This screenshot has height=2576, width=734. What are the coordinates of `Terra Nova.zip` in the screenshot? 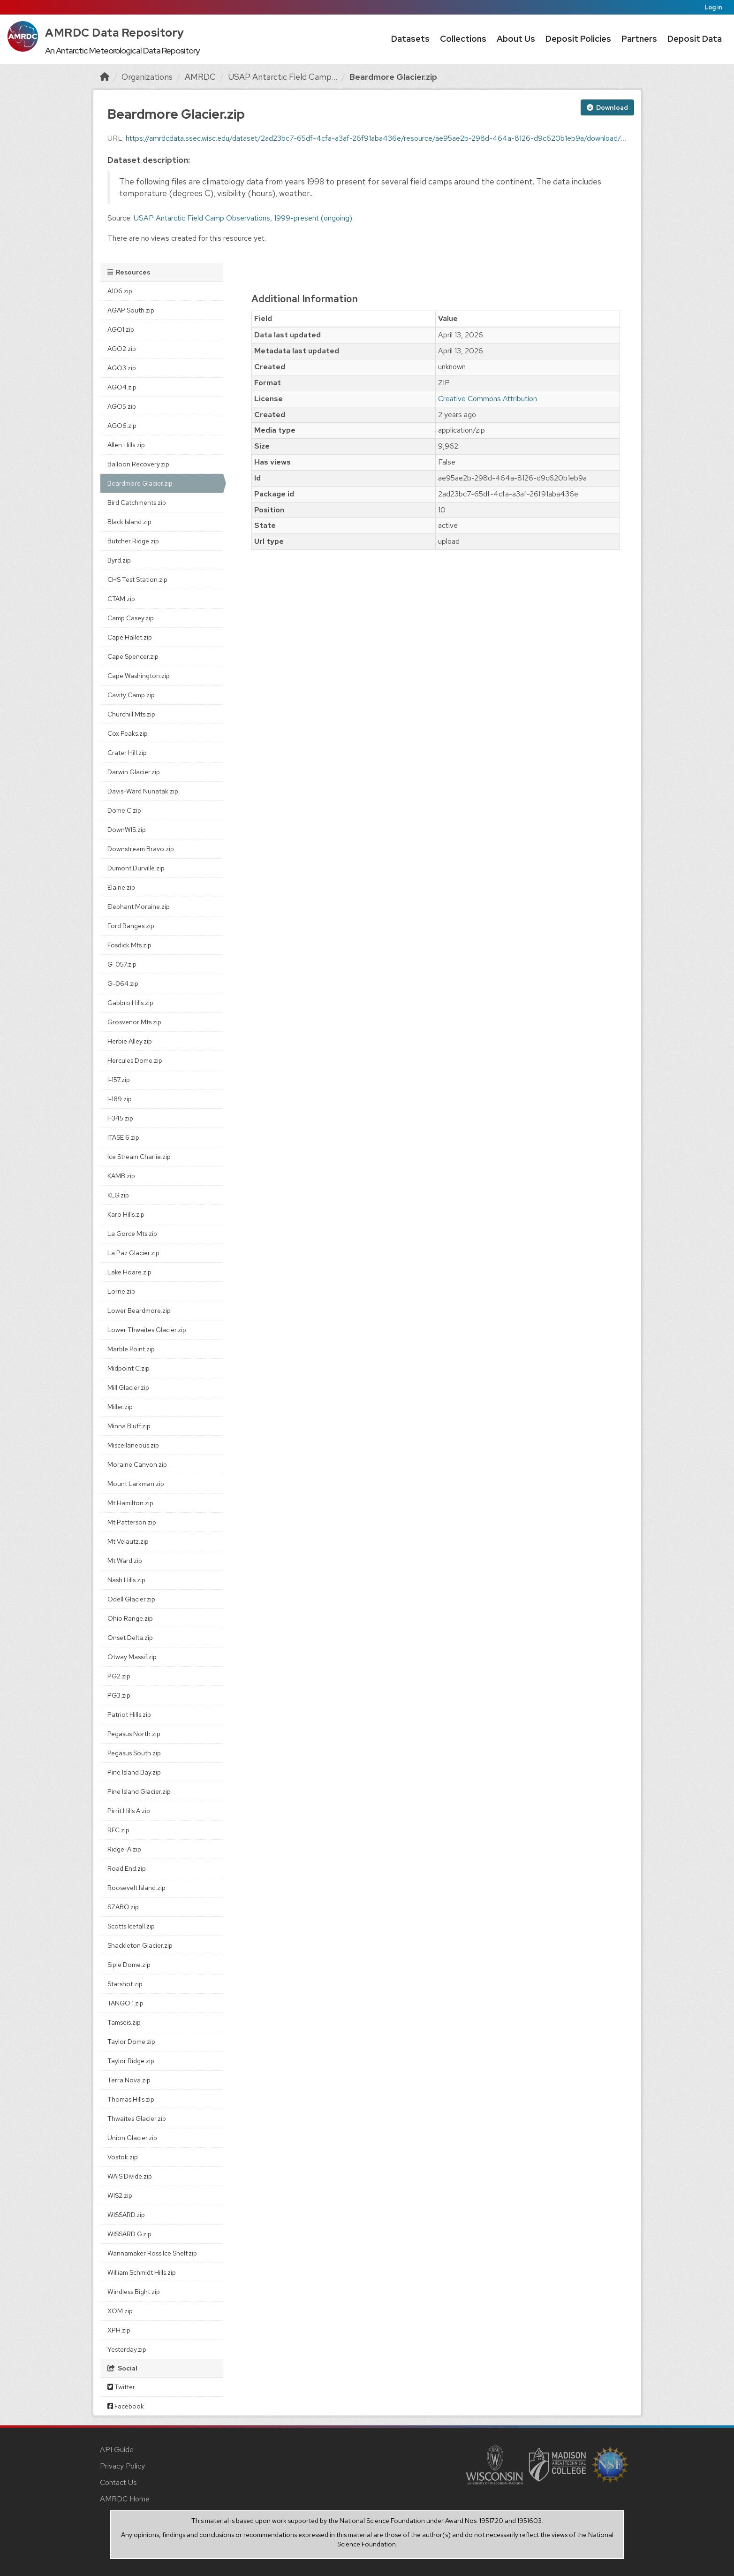 It's located at (129, 2080).